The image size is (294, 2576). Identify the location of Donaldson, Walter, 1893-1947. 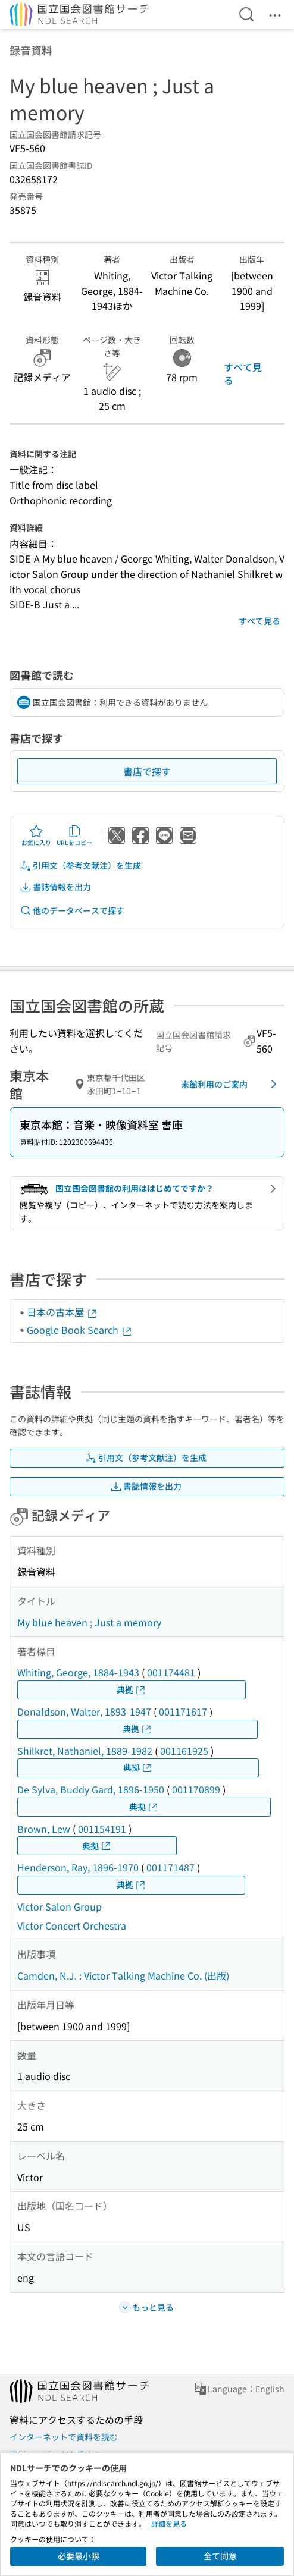
(84, 1711).